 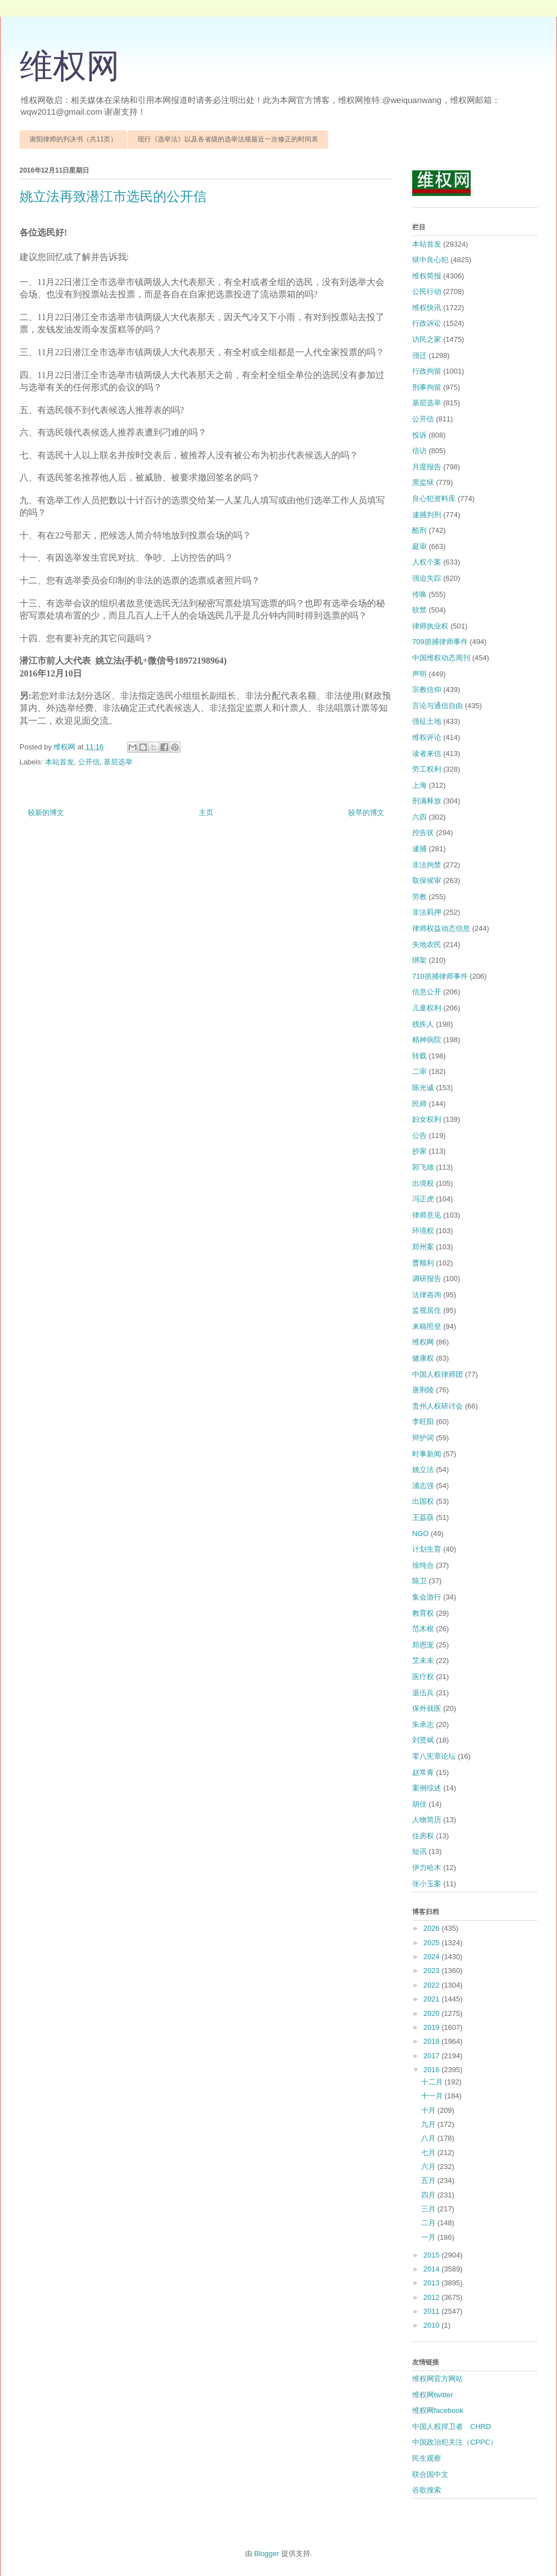 What do you see at coordinates (432, 2395) in the screenshot?
I see `维权网twitter` at bounding box center [432, 2395].